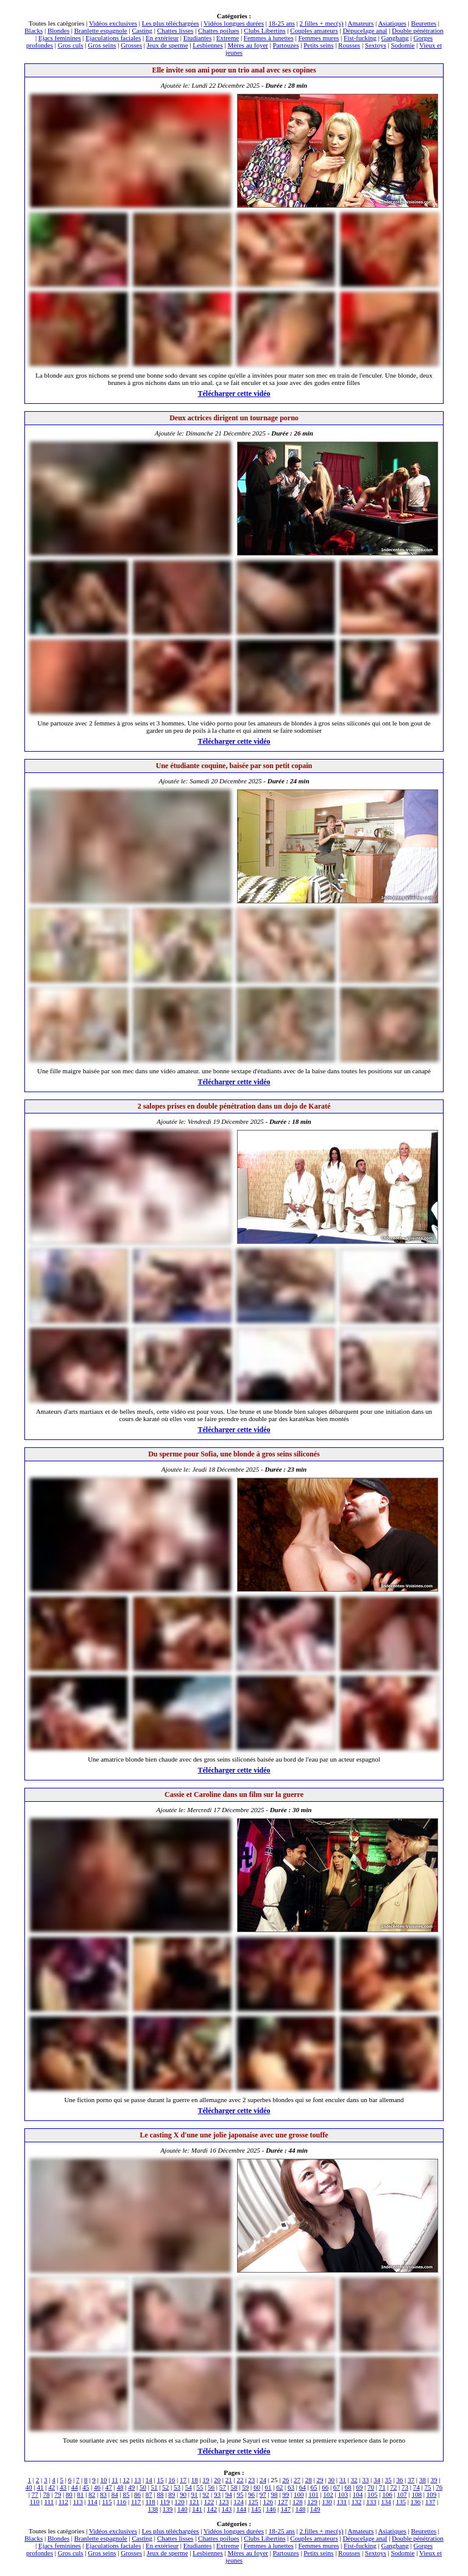 Image resolution: width=468 pixels, height=2576 pixels. I want to click on 124, so click(238, 2501).